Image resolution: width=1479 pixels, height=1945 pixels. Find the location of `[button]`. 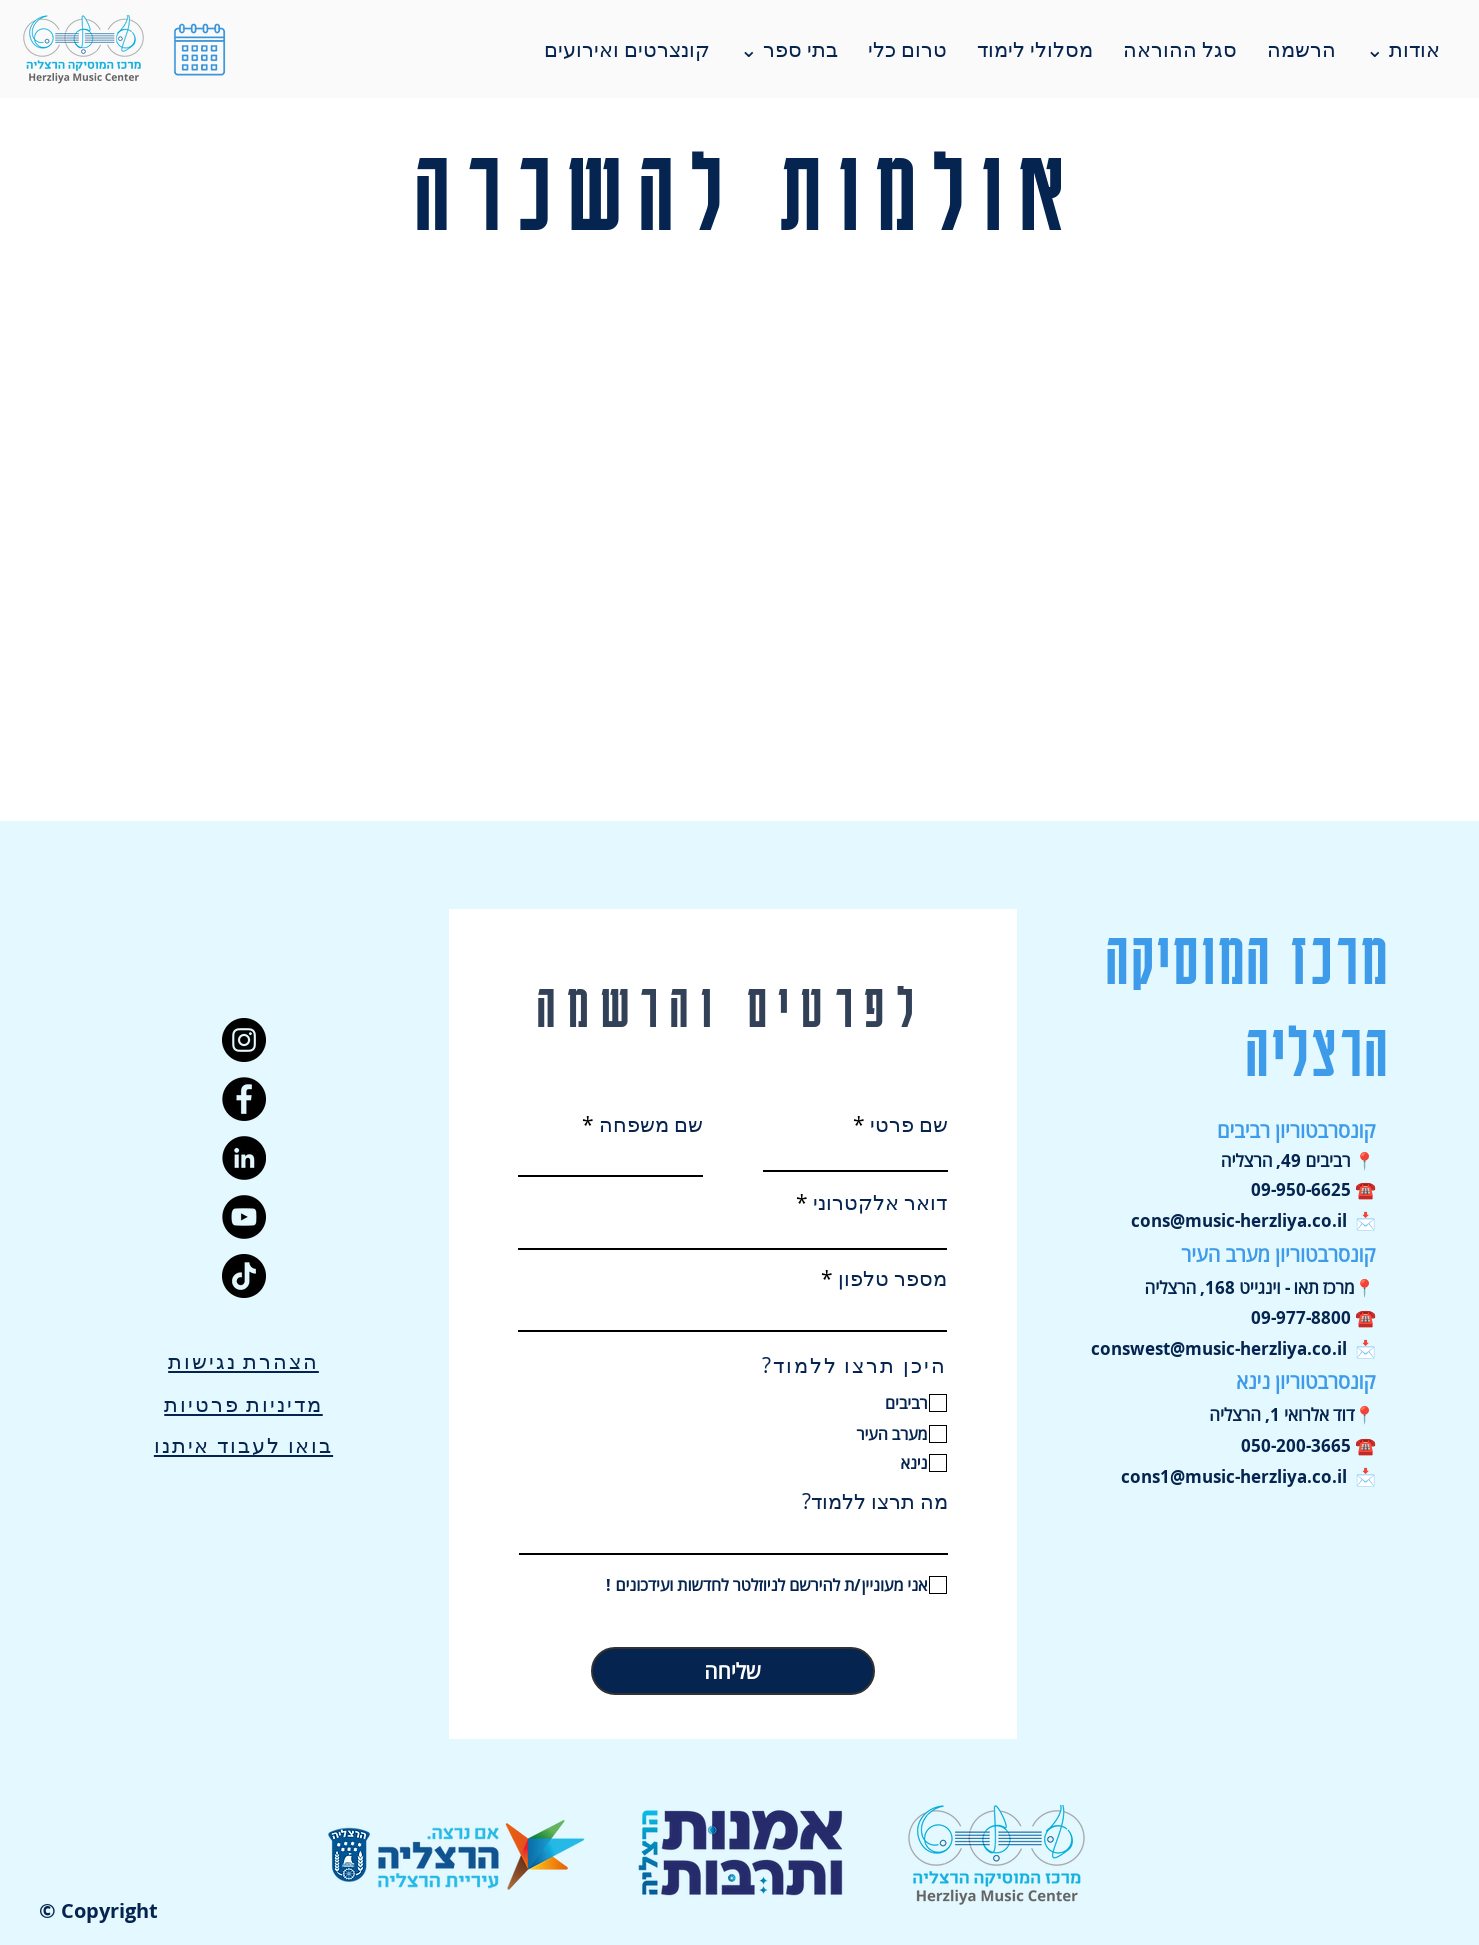

[button] is located at coordinates (199, 49).